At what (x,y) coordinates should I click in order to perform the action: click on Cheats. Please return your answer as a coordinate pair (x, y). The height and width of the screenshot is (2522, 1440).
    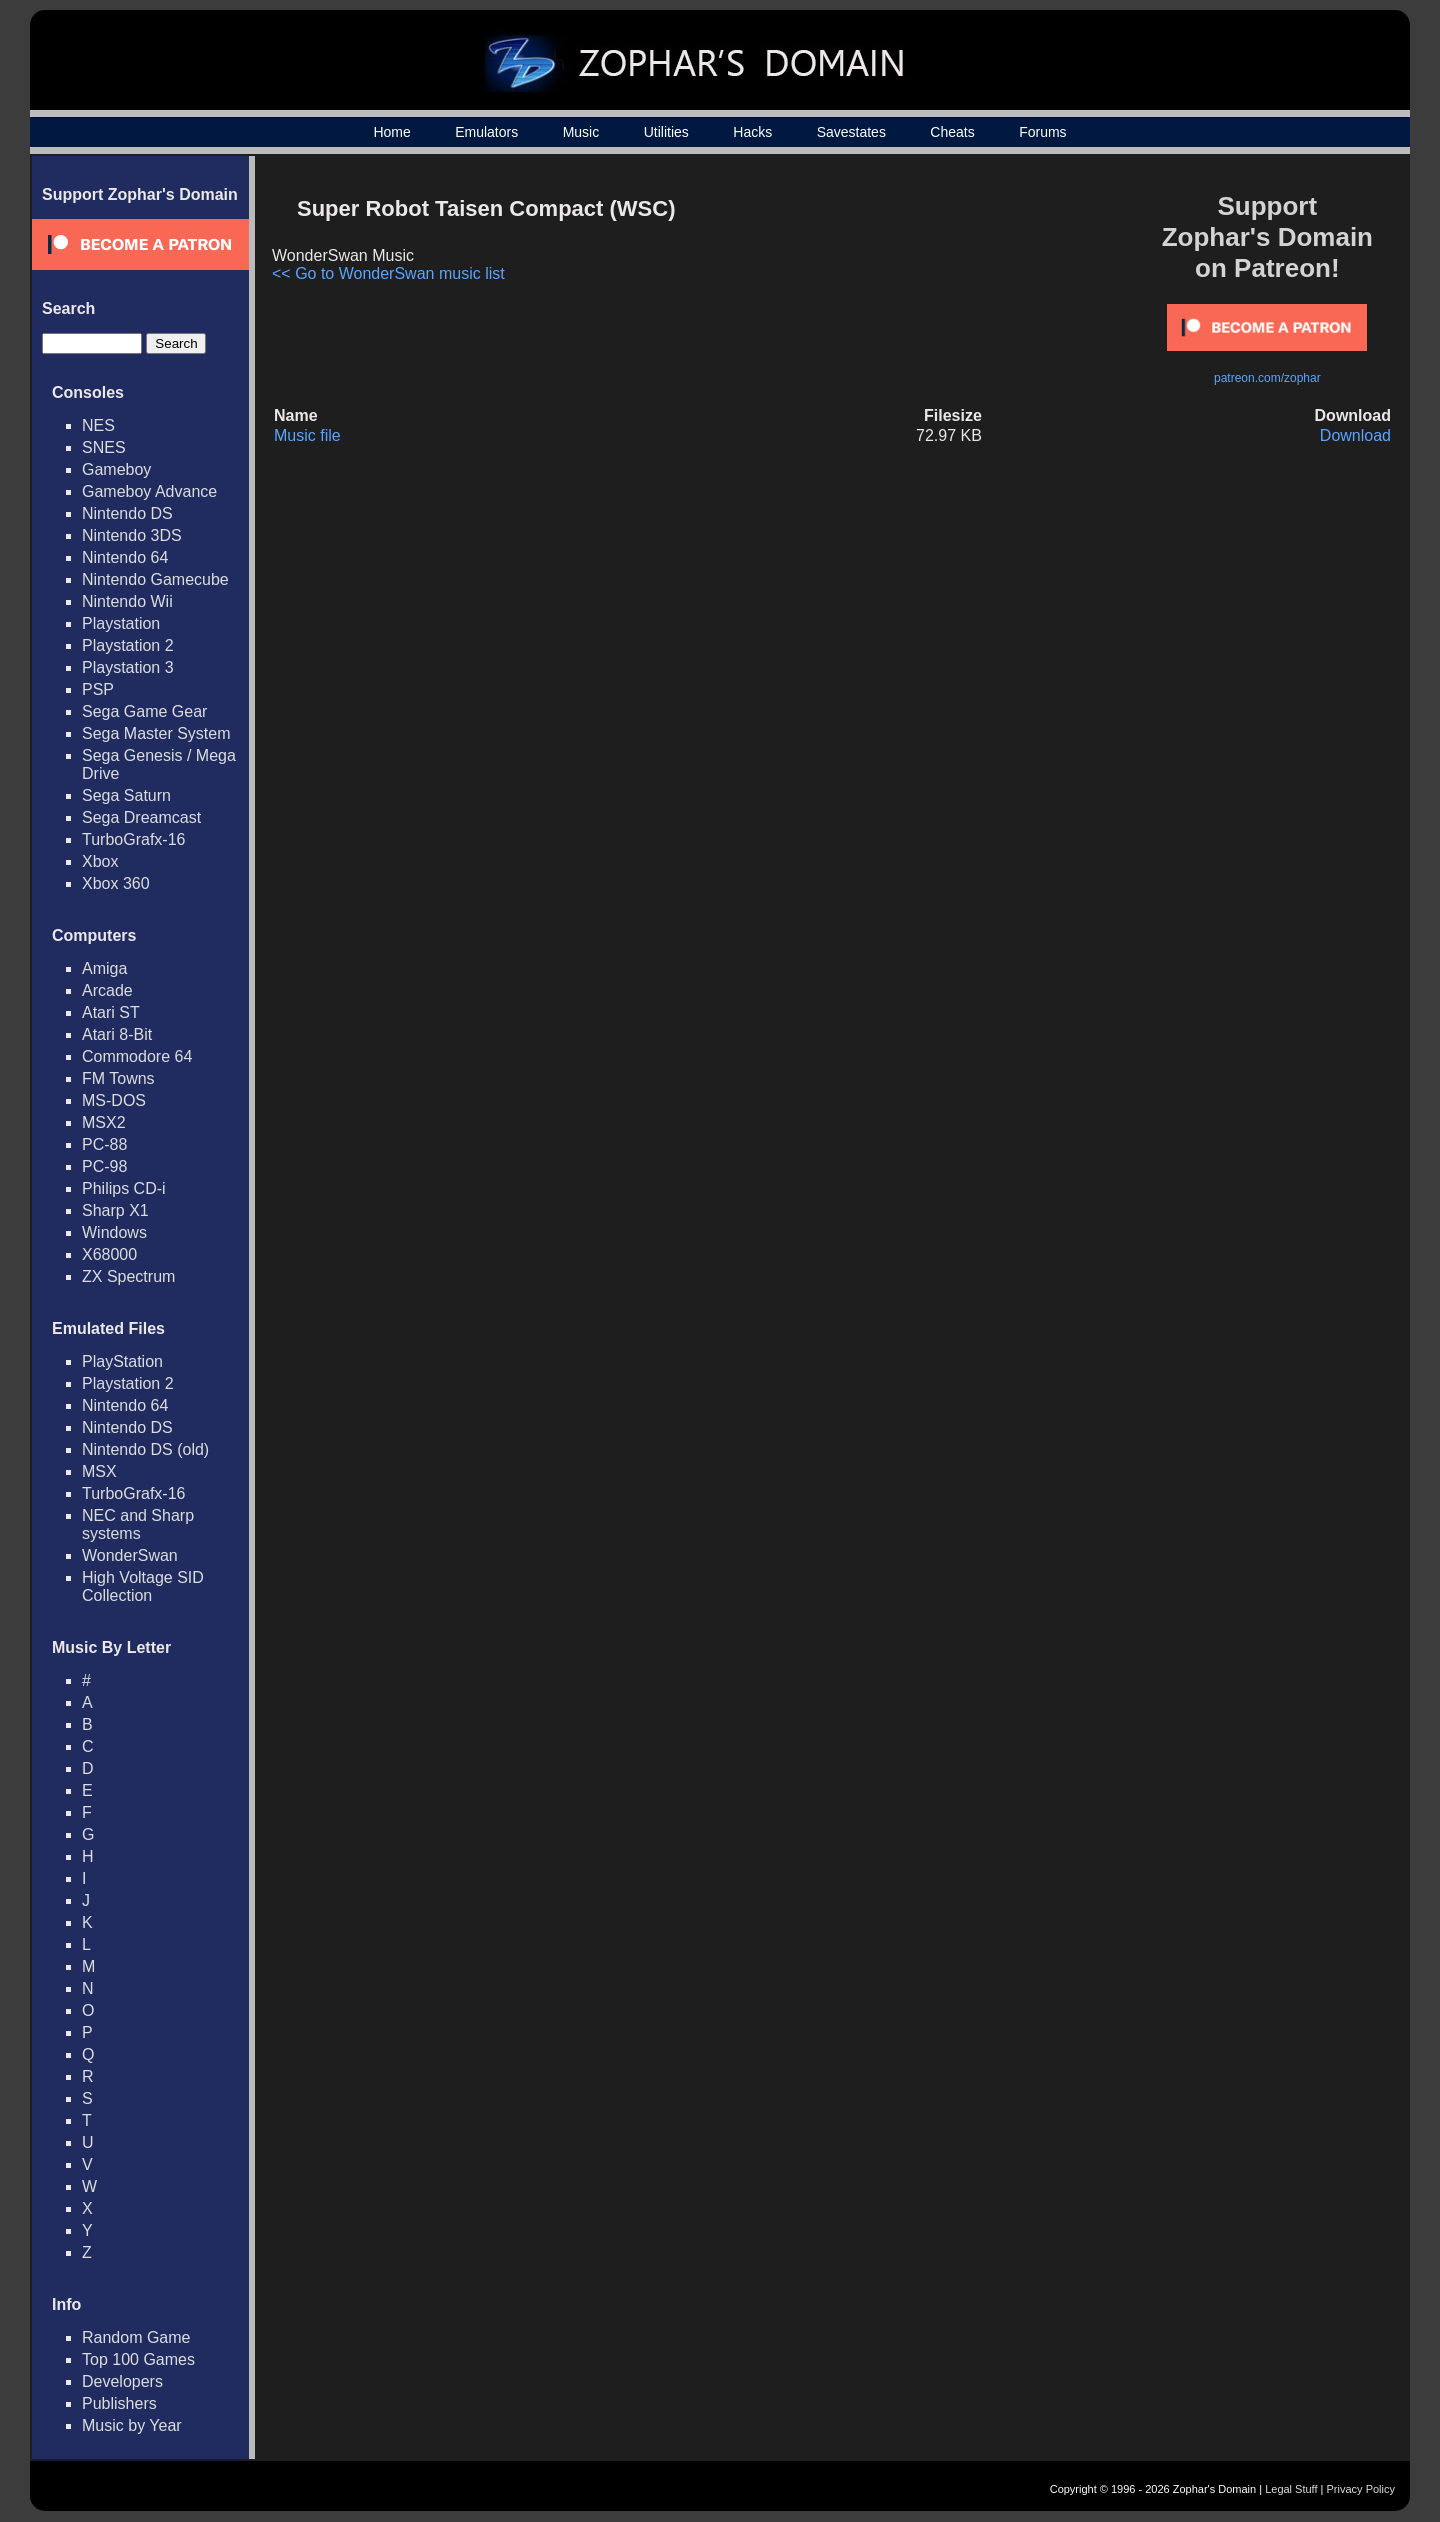
    Looking at the image, I should click on (952, 132).